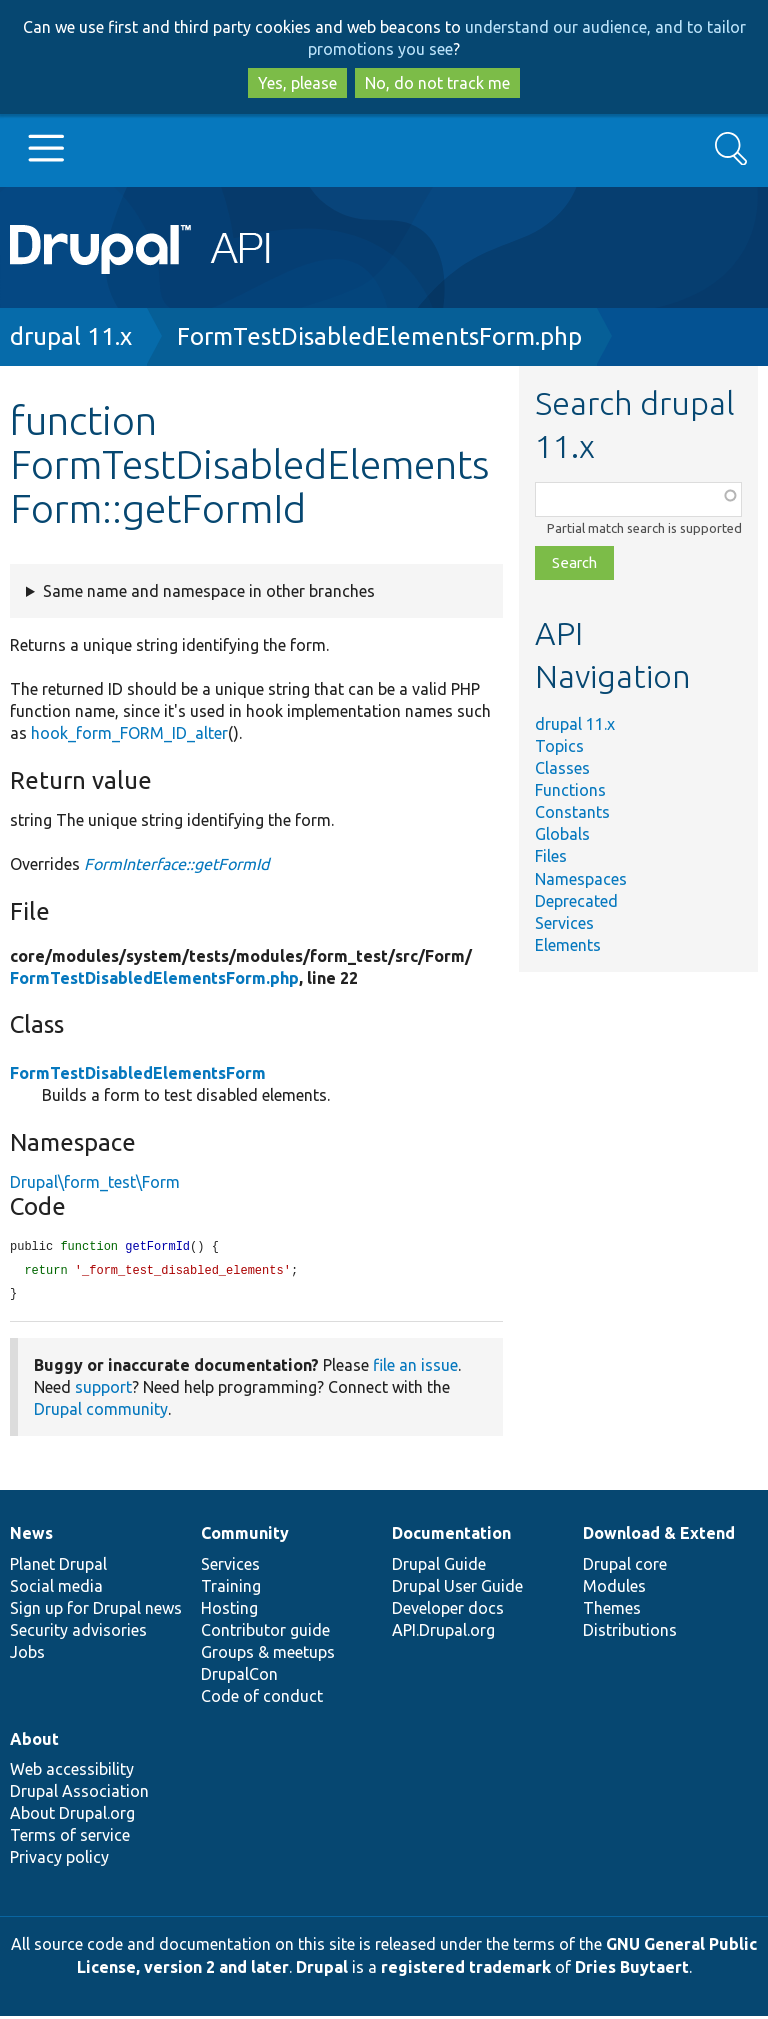 The image size is (768, 2019). I want to click on Privacy policy, so click(59, 1860).